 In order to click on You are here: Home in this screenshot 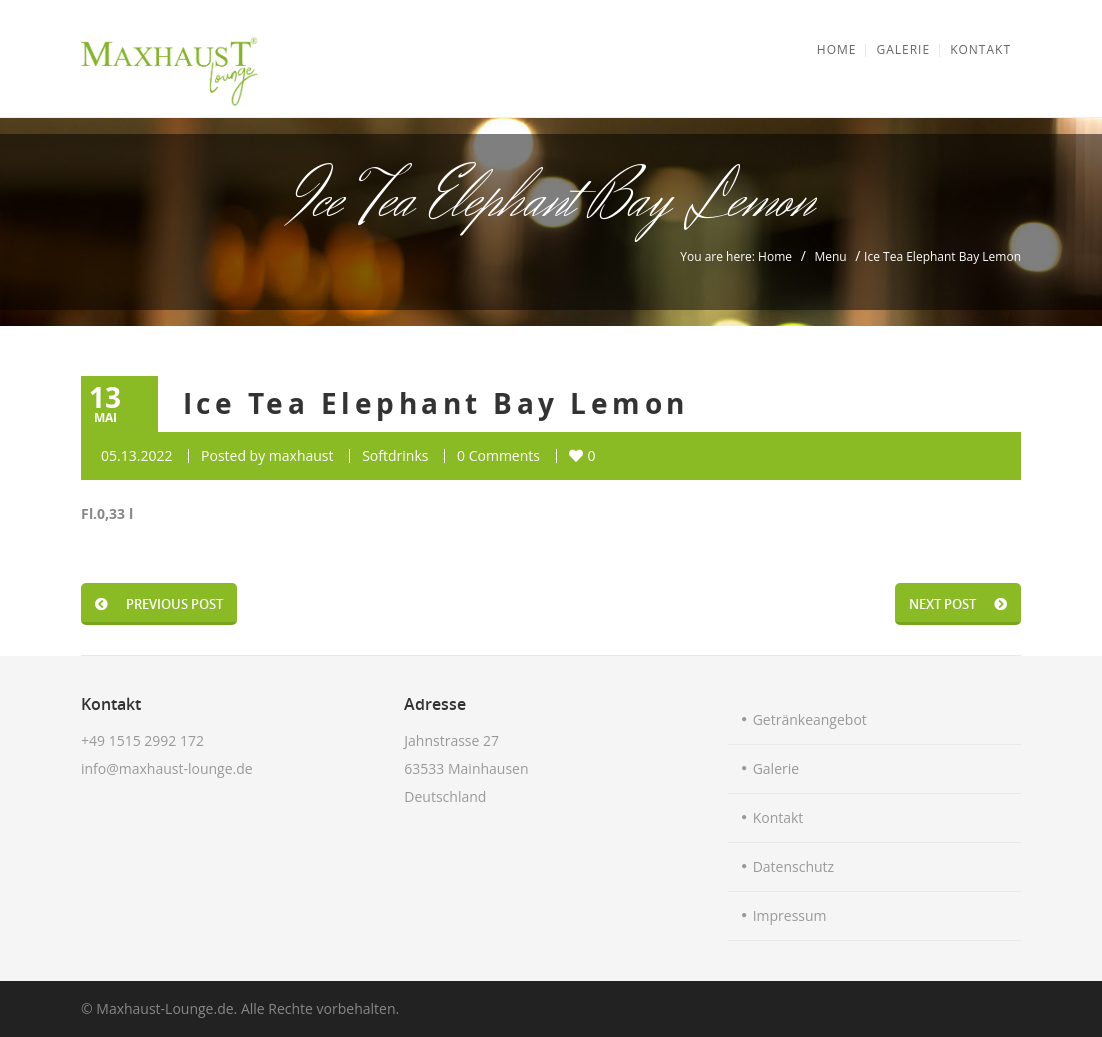, I will do `click(736, 256)`.